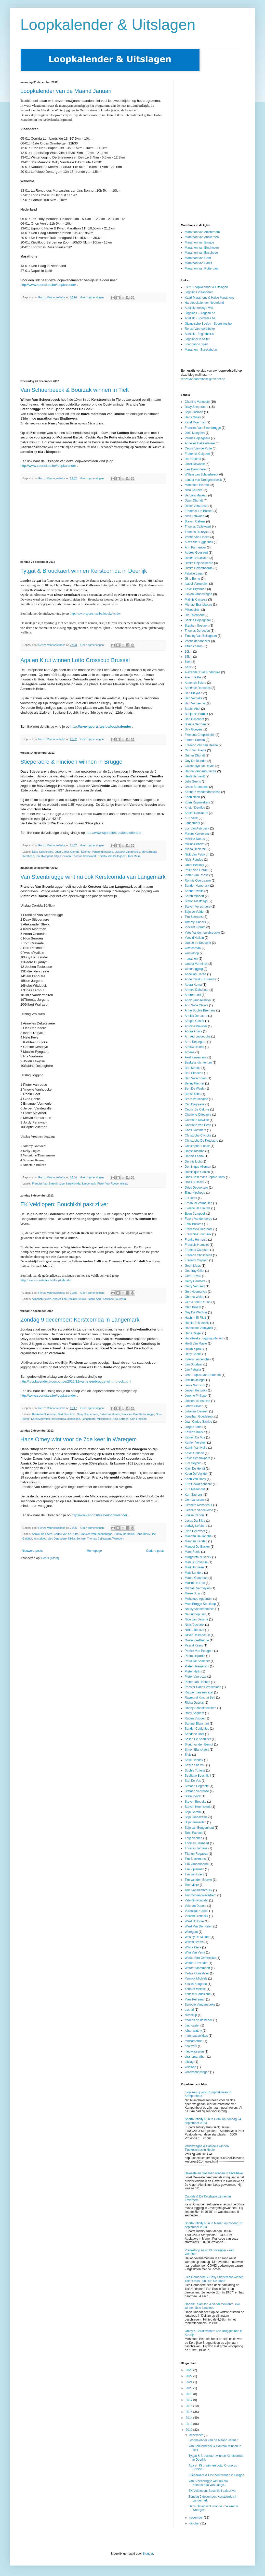 Image resolution: width=265 pixels, height=2576 pixels. What do you see at coordinates (198, 1114) in the screenshot?
I see `Charlene Ottevaere` at bounding box center [198, 1114].